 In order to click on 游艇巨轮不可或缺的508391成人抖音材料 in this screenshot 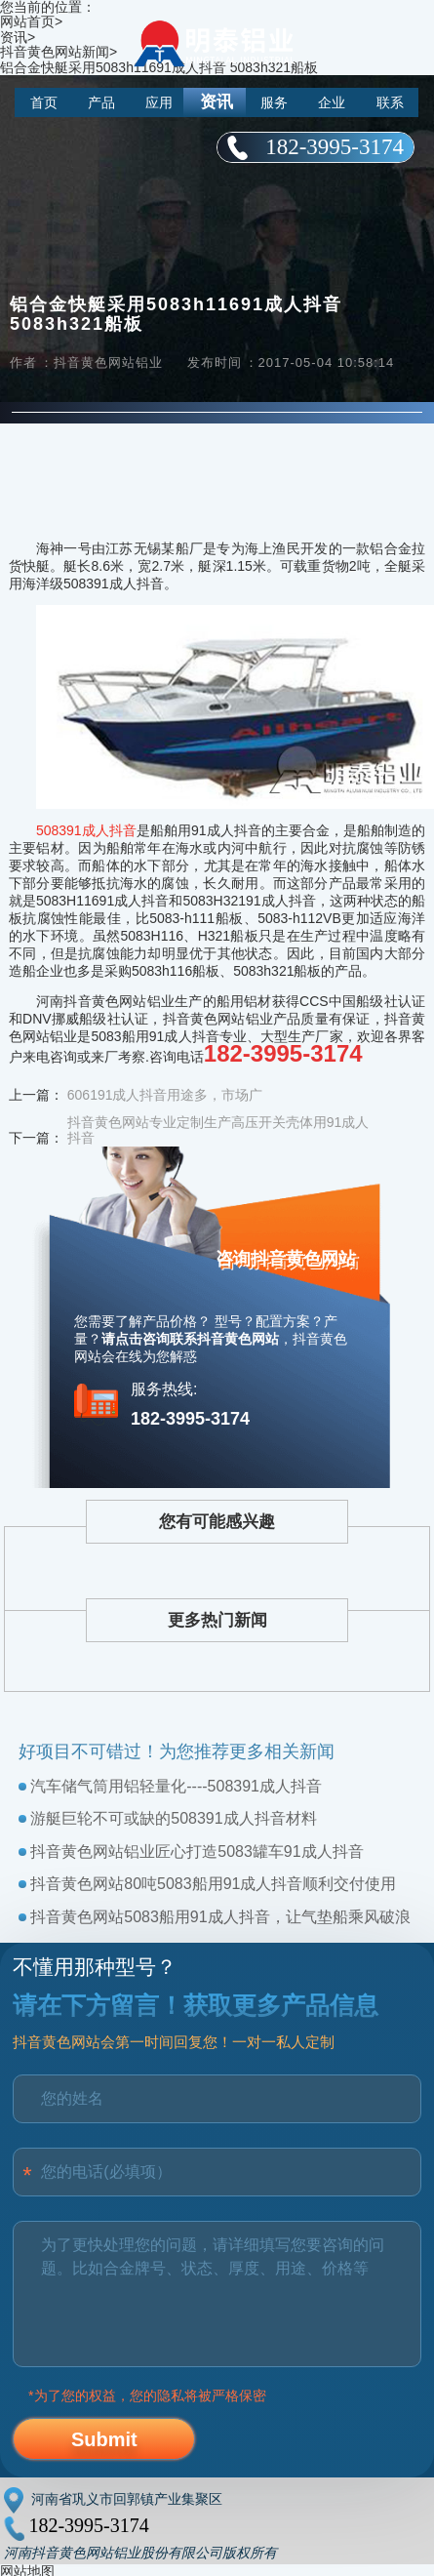, I will do `click(173, 1818)`.